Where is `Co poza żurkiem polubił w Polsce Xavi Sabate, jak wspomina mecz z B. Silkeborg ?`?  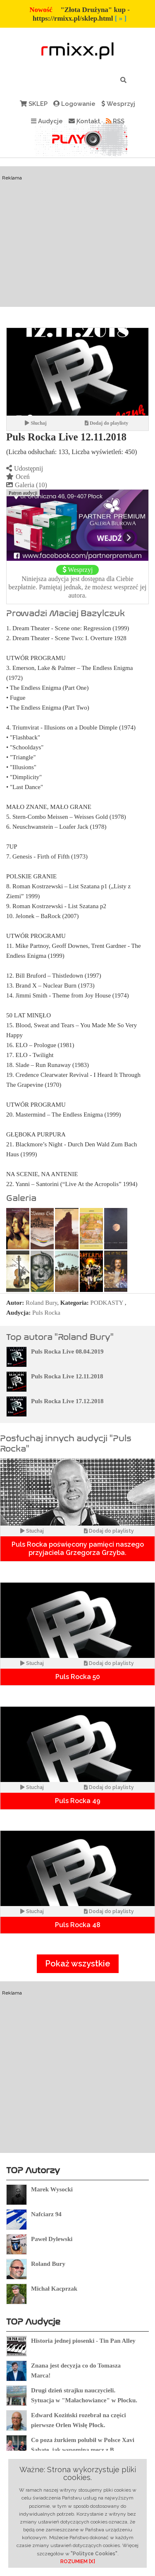 Co poza żurkiem polubił w Polsce Xavi Sabate, jak wspomina mecz z B. Silkeborg ? is located at coordinates (82, 2450).